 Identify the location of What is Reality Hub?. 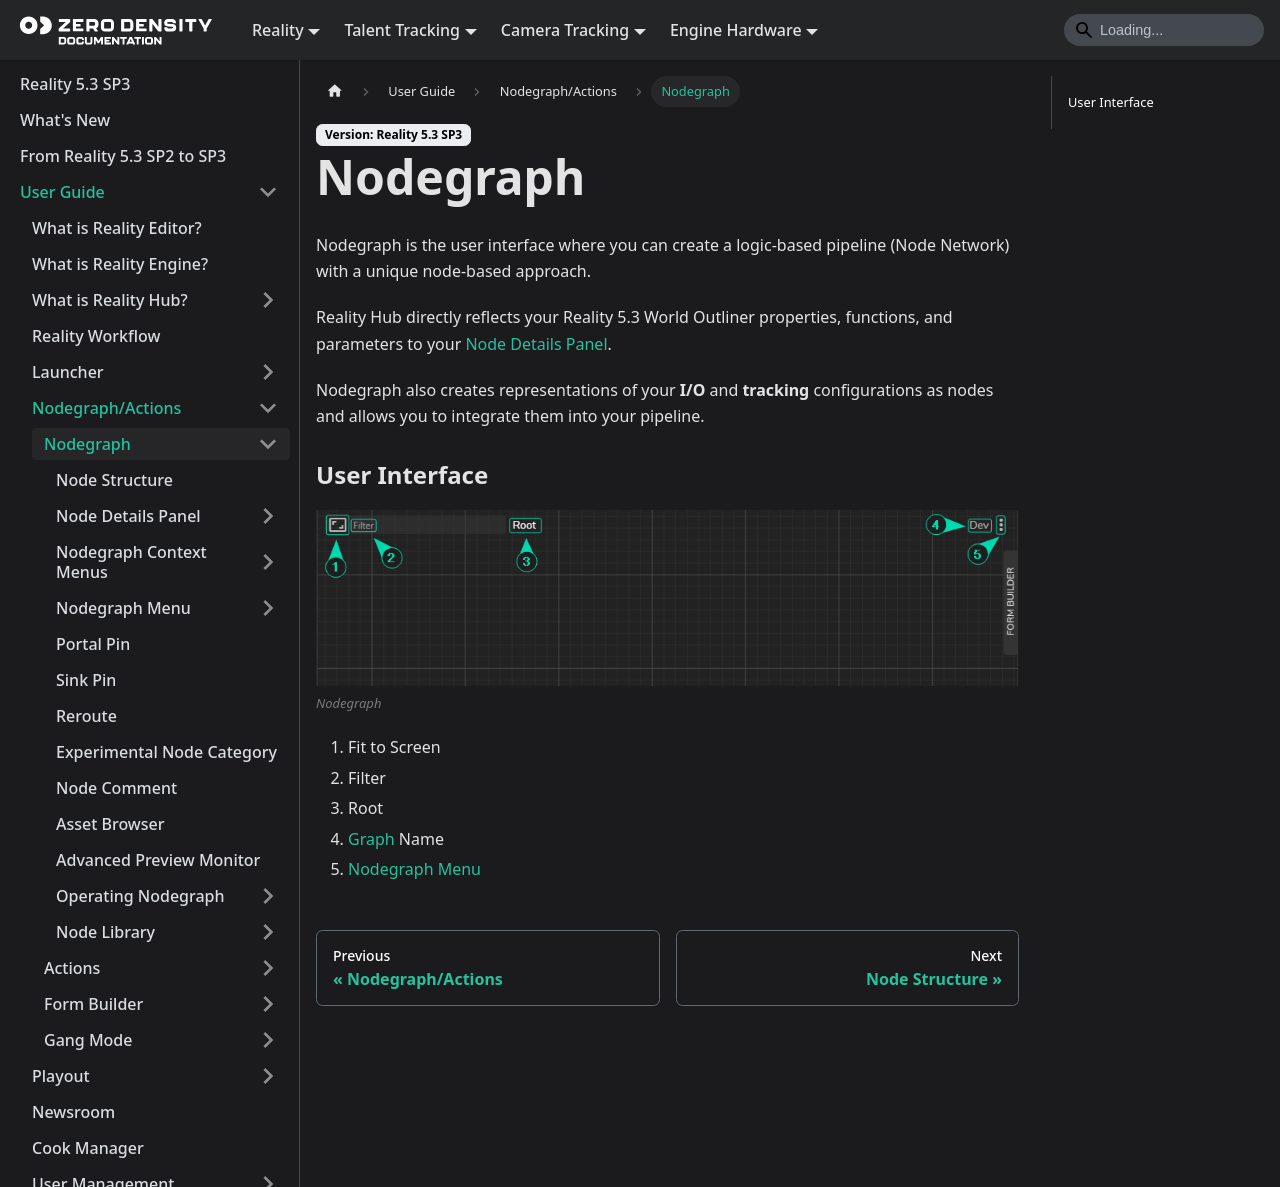
(110, 300).